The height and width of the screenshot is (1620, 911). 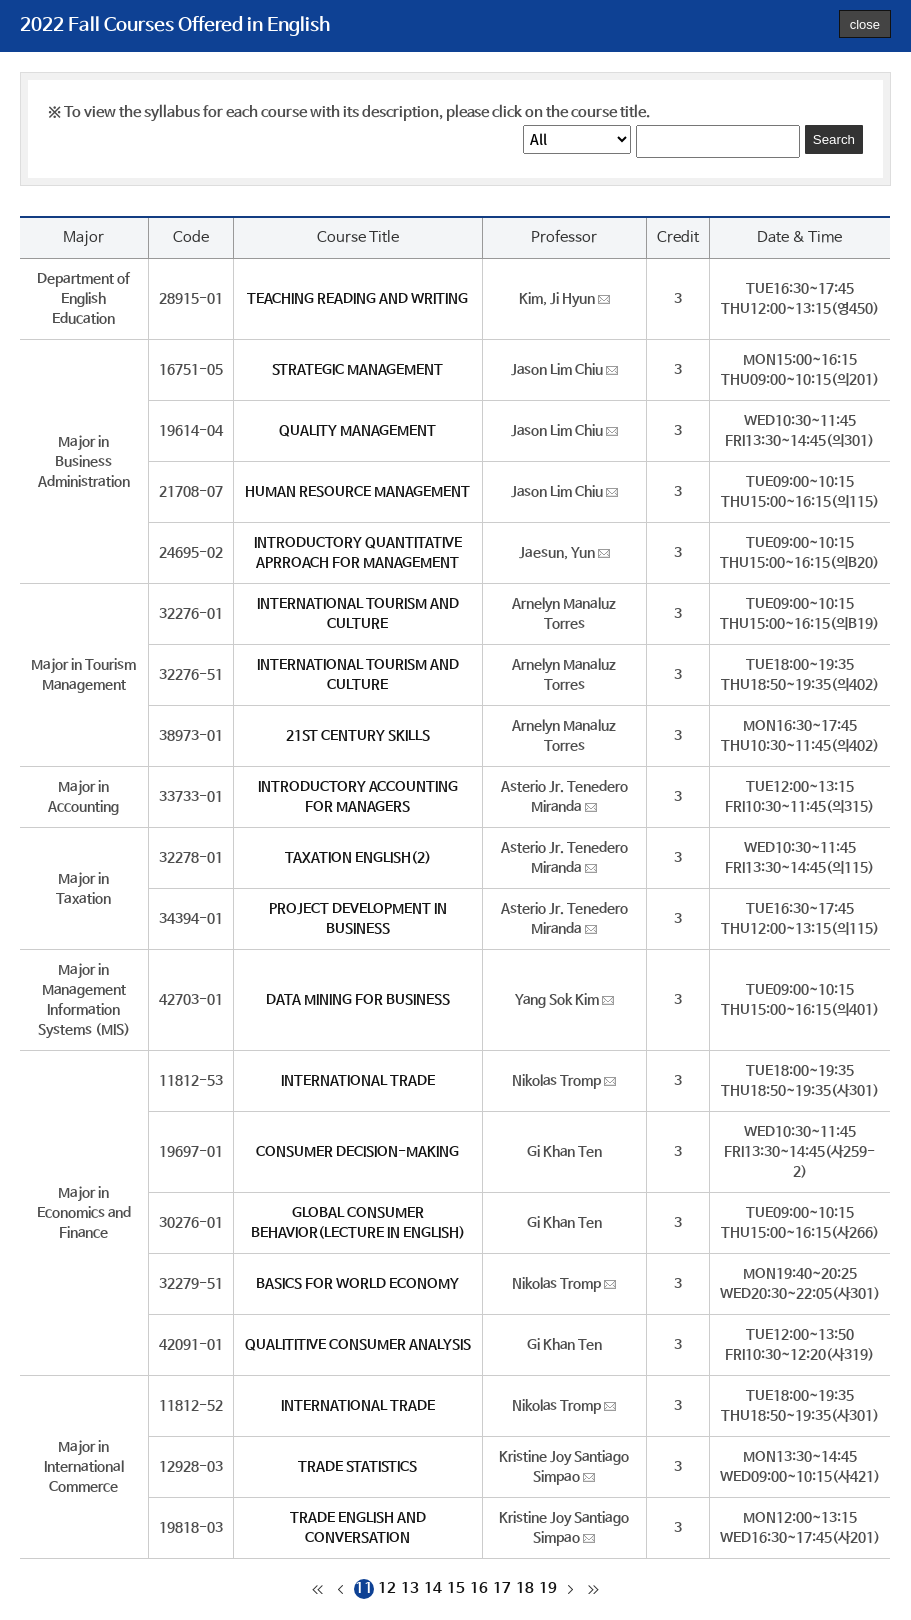 I want to click on 14, so click(x=433, y=1588).